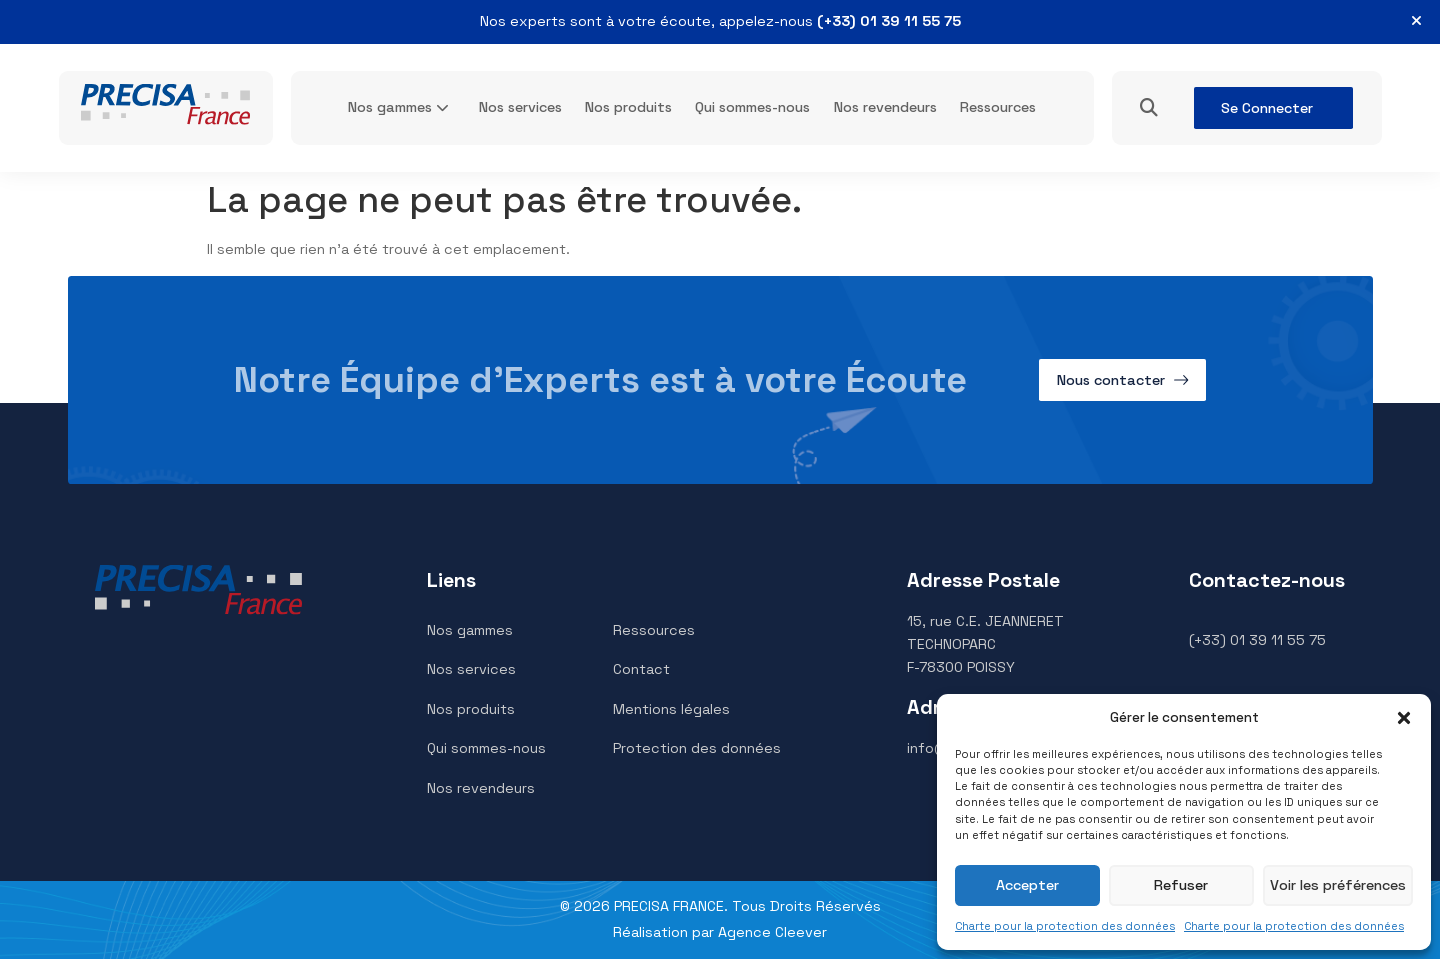 The width and height of the screenshot is (1440, 959). I want to click on Nous contacter, so click(1111, 380).